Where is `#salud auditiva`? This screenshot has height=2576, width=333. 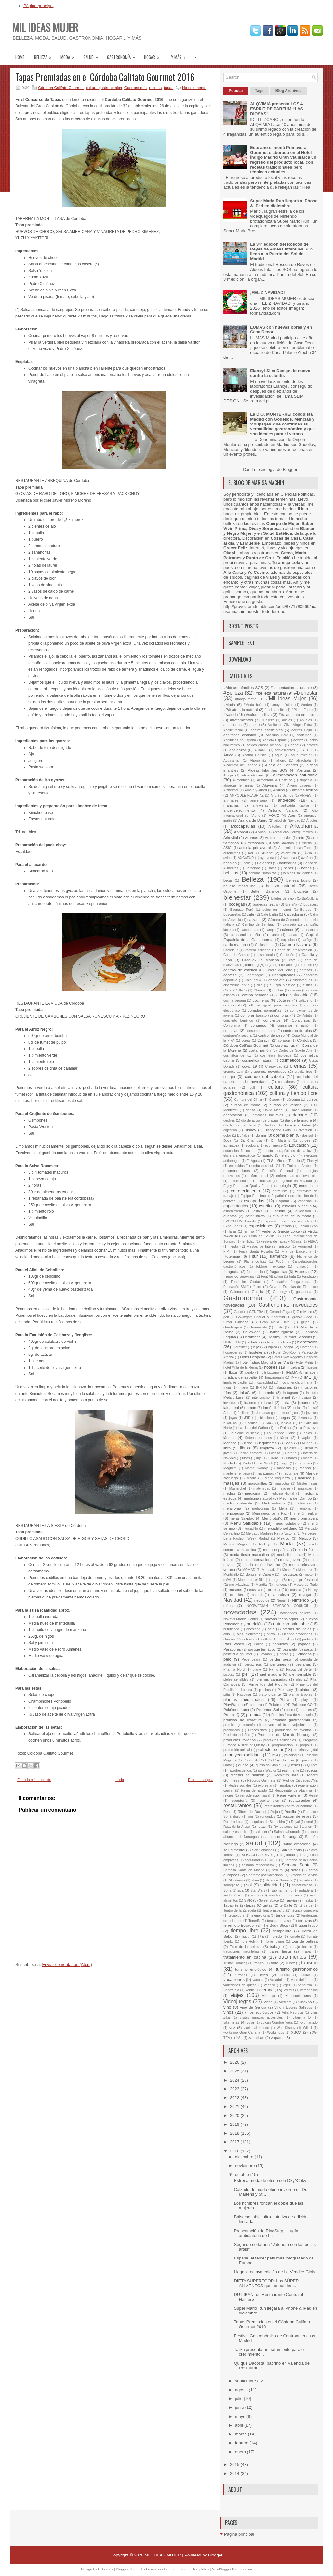
#salud auditiva is located at coordinates (259, 714).